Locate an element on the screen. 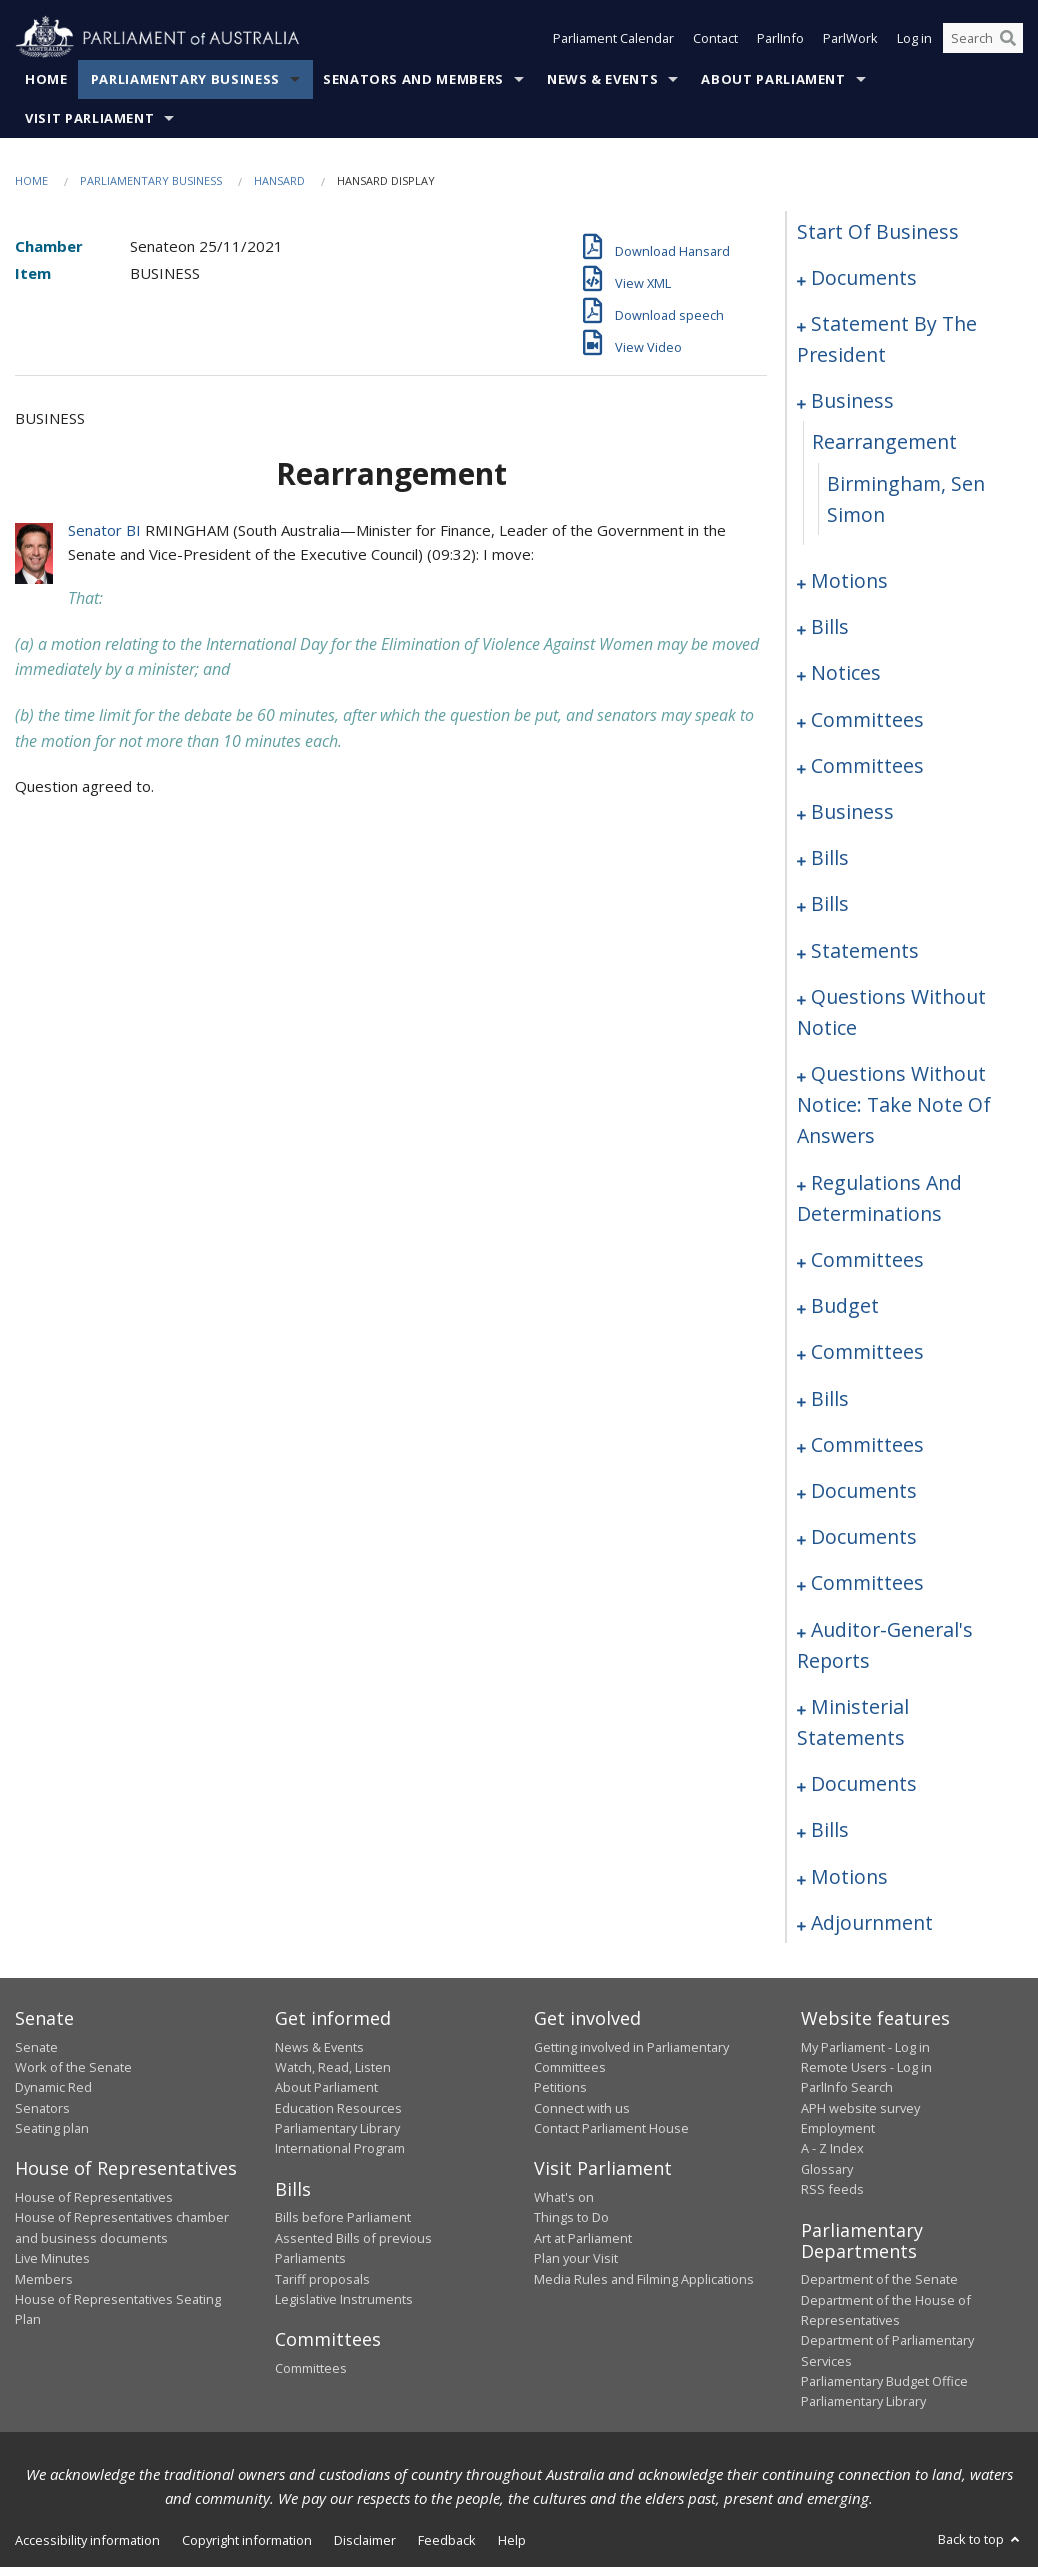 This screenshot has height=2567, width=1038. House of Representatives is located at coordinates (94, 2197).